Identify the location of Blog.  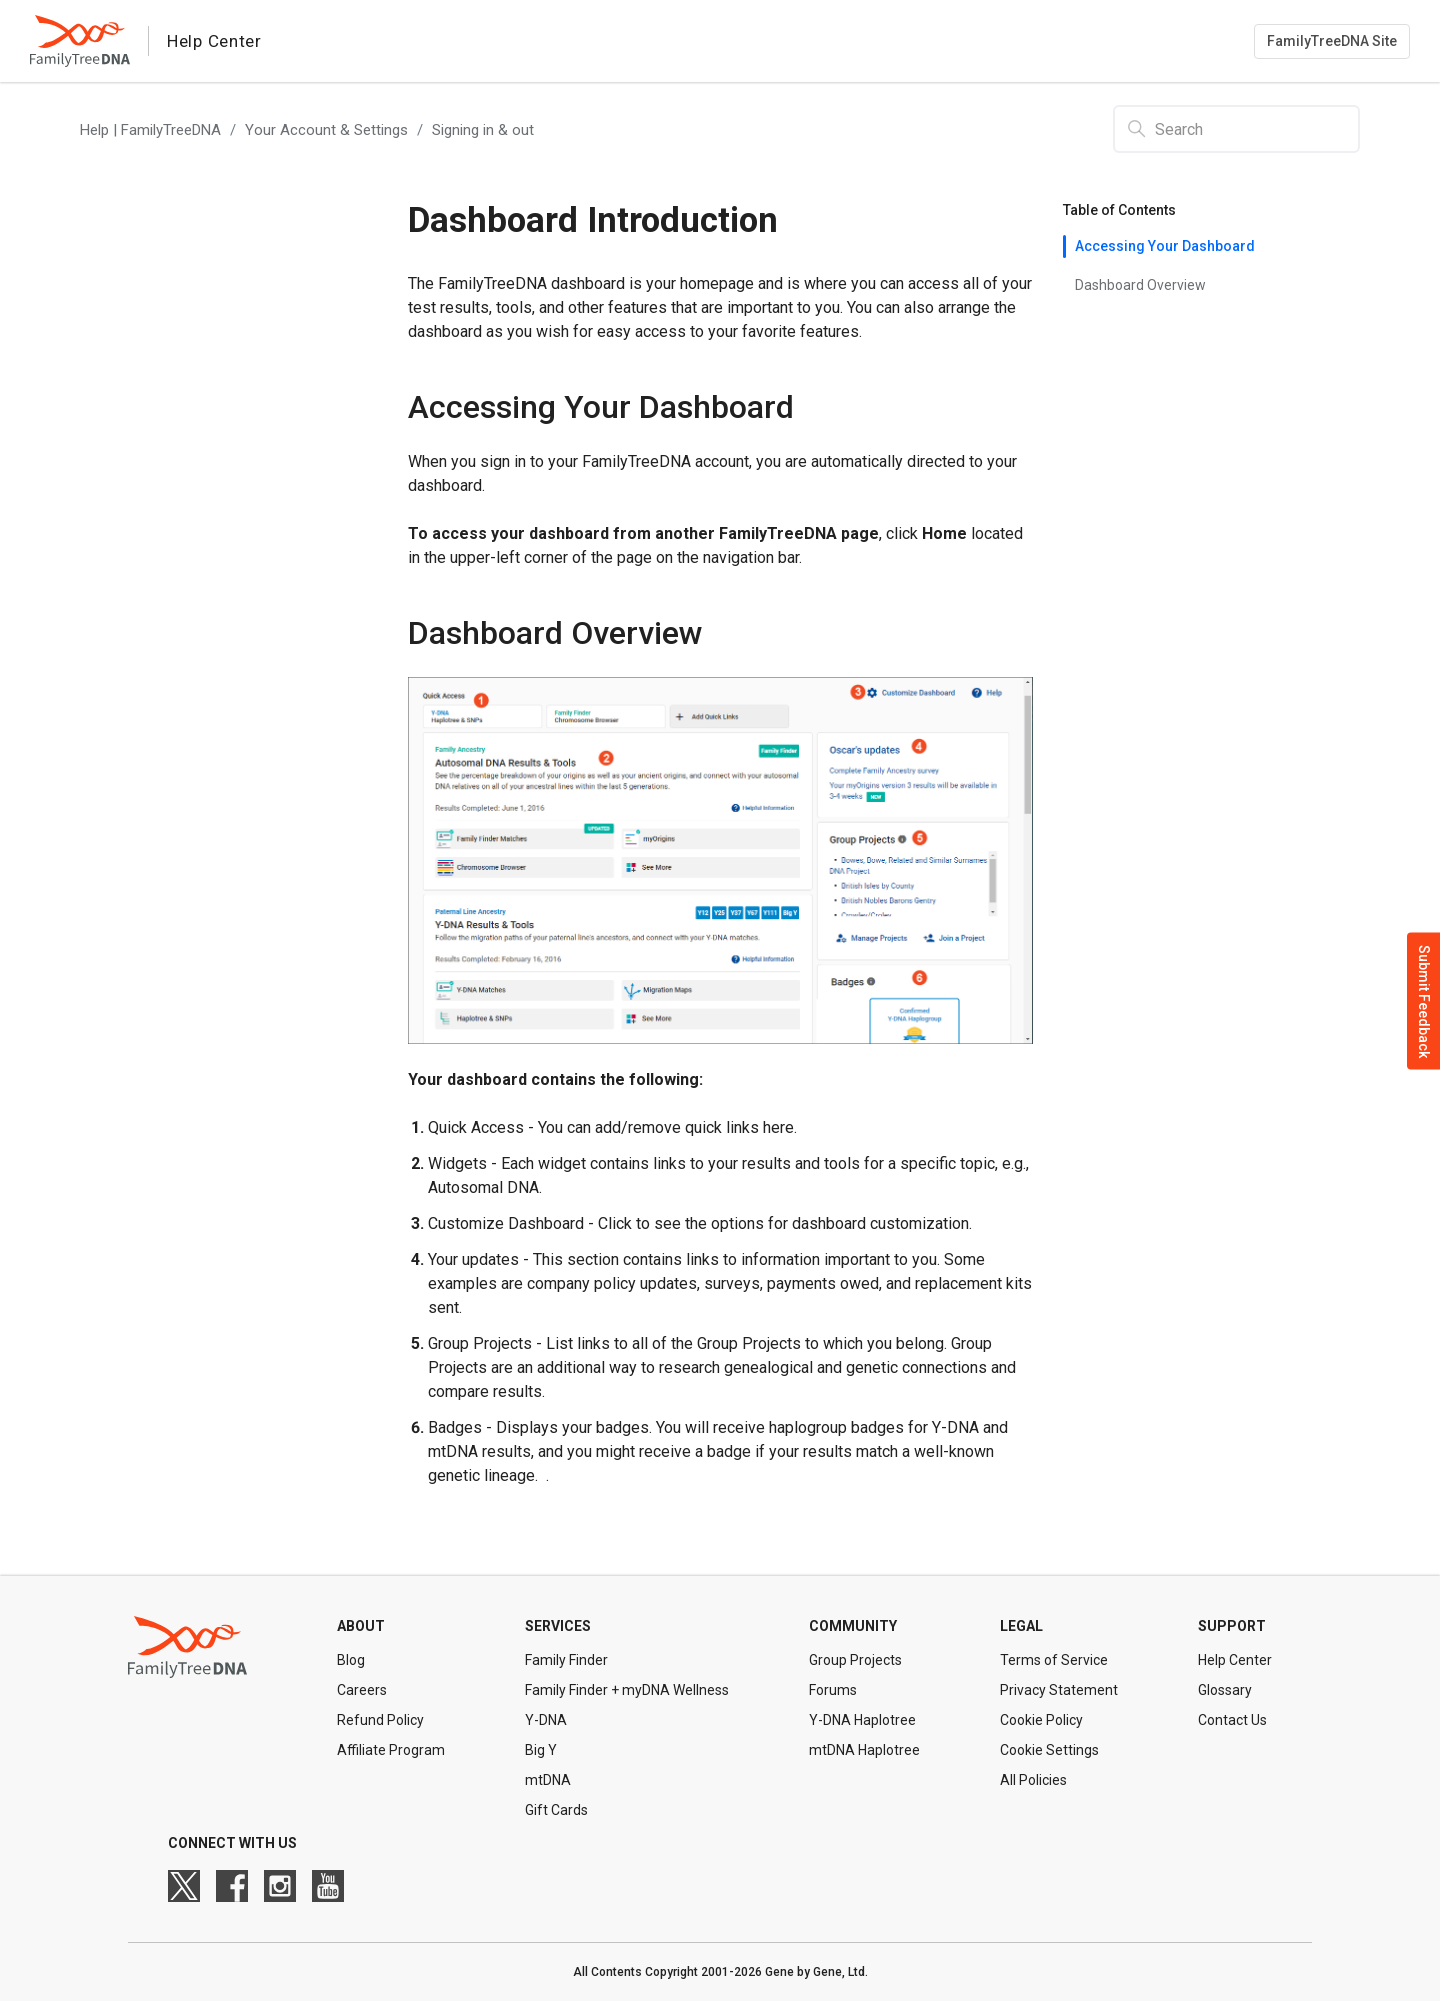
(351, 1660).